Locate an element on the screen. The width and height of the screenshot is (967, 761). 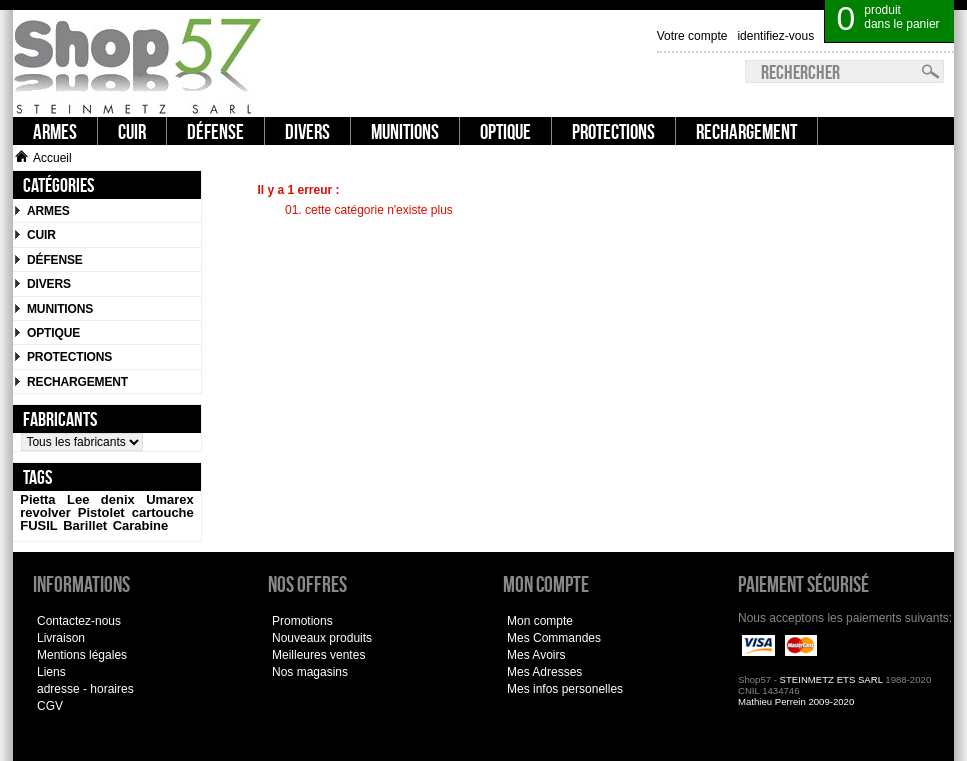
Meilleures ventes is located at coordinates (318, 655).